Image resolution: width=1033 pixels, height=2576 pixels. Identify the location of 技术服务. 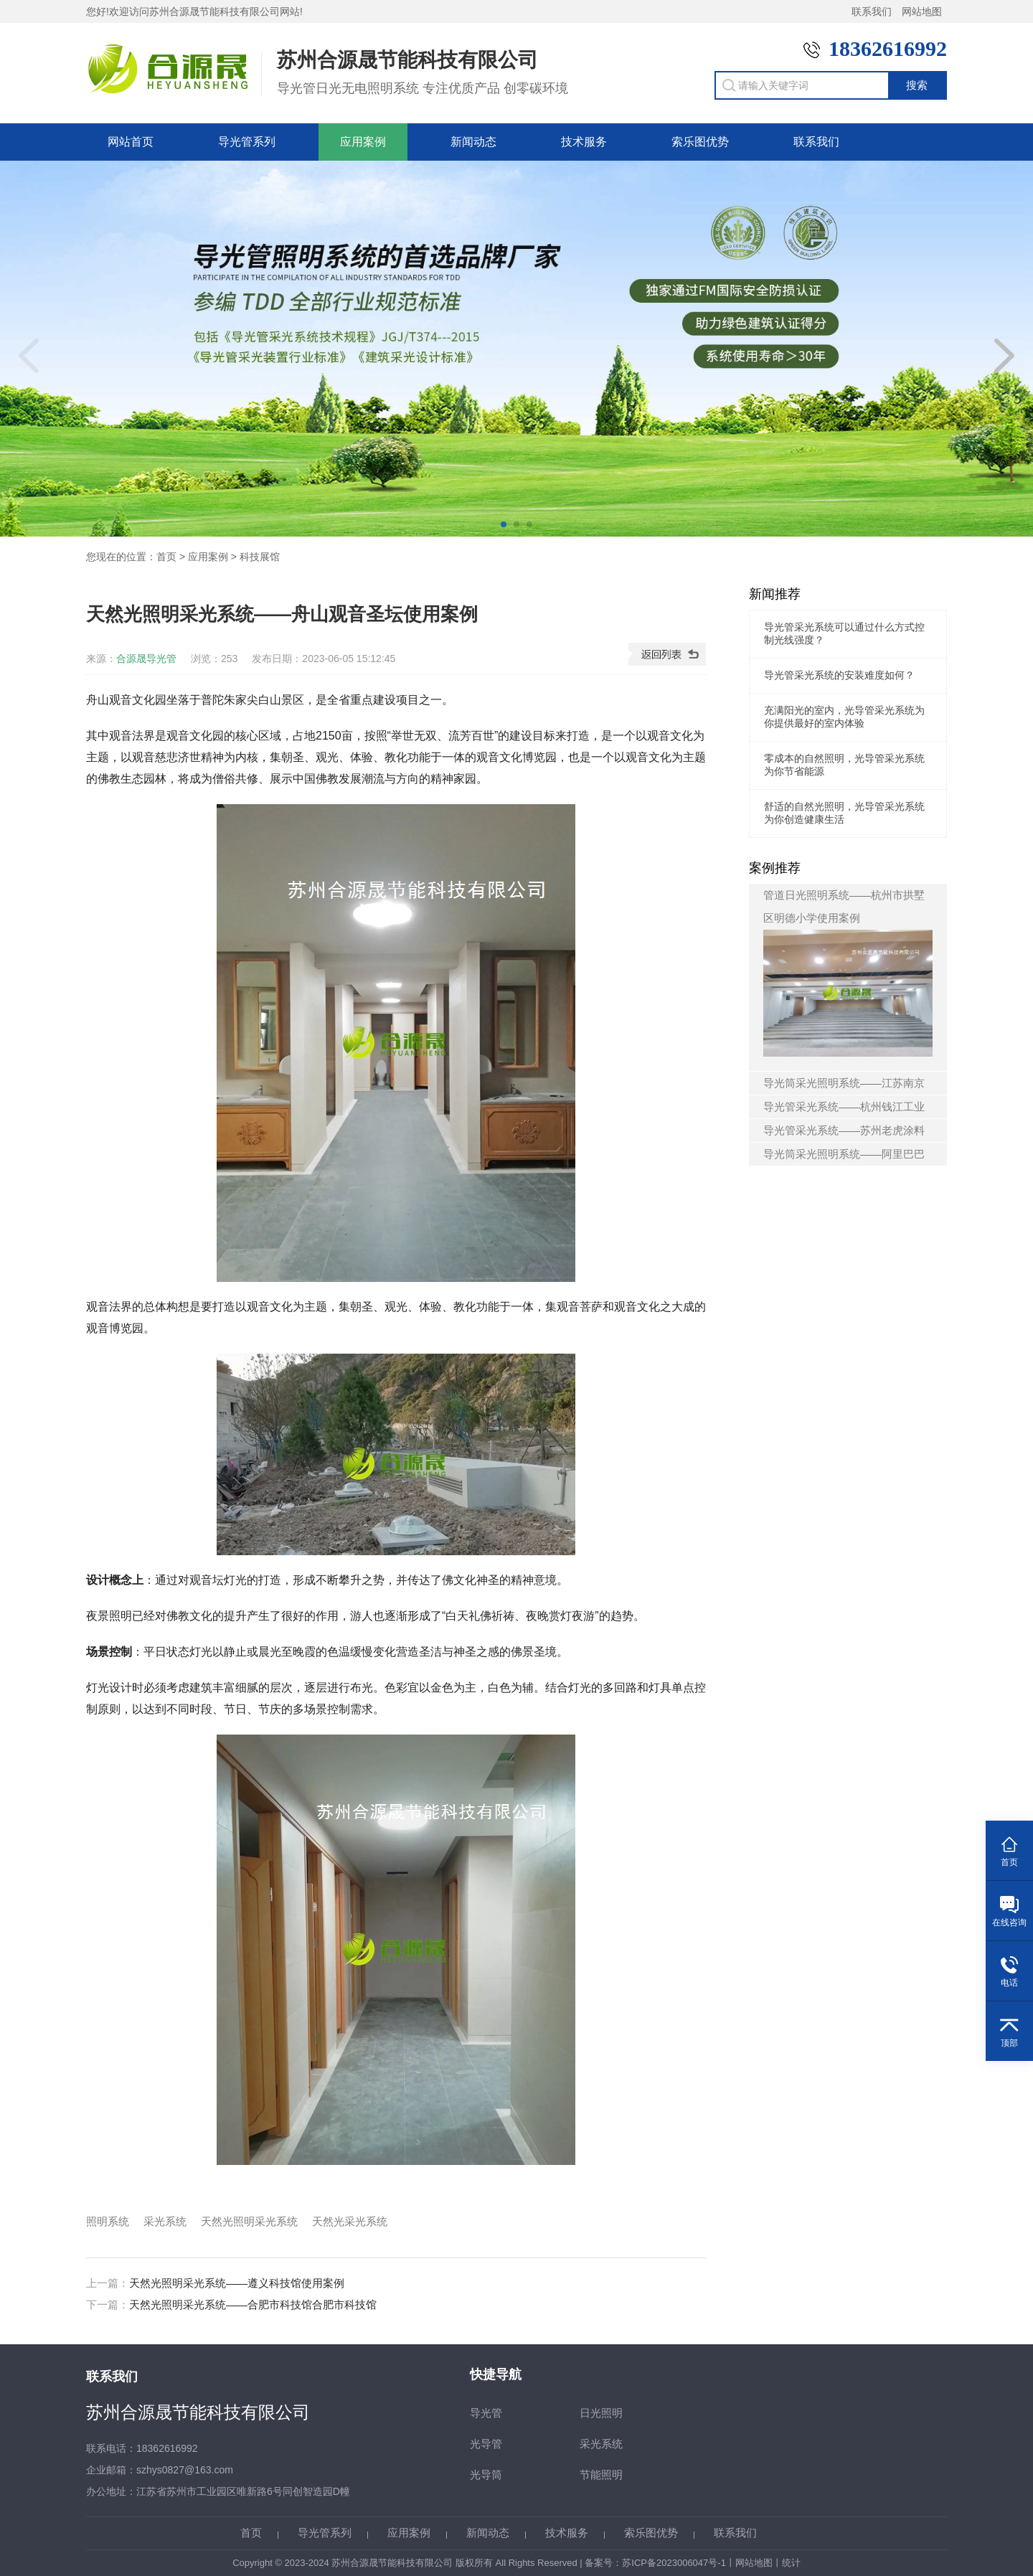
(584, 142).